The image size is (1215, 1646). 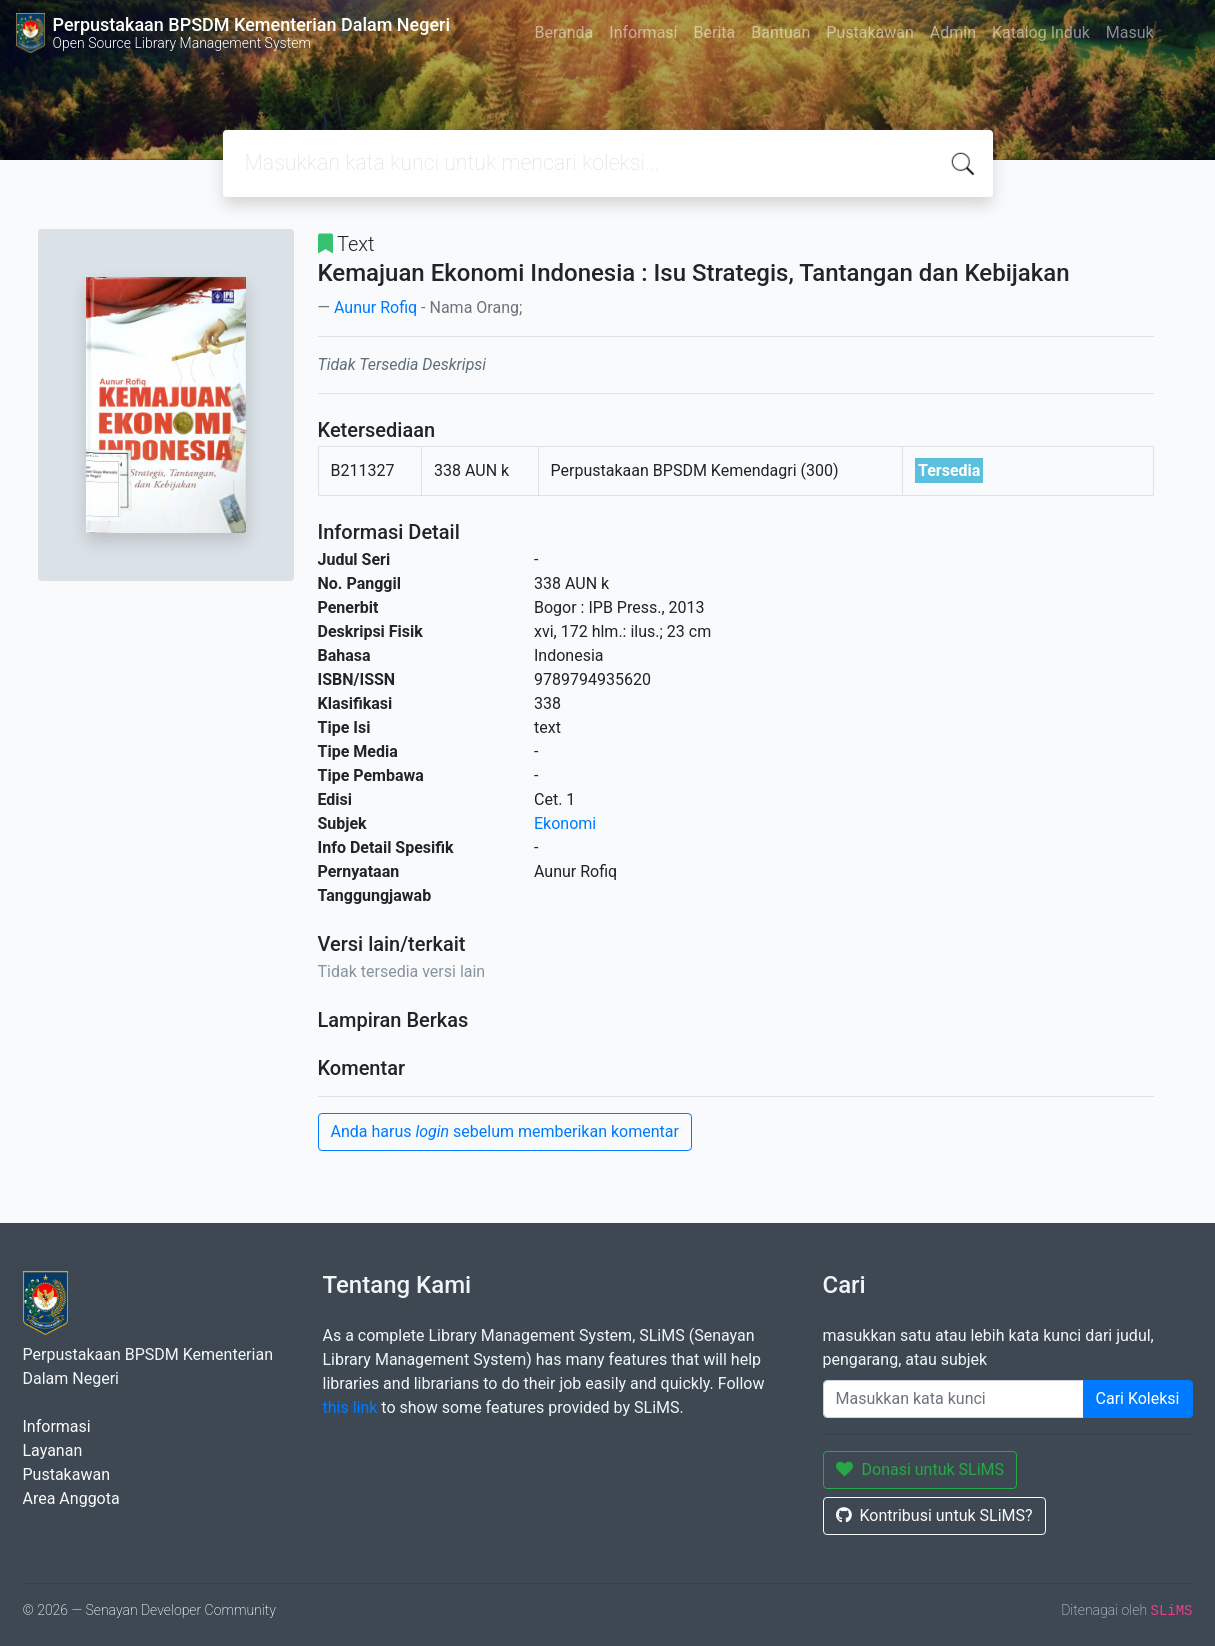 What do you see at coordinates (920, 1469) in the screenshot?
I see `Donasi untuk SLiMS` at bounding box center [920, 1469].